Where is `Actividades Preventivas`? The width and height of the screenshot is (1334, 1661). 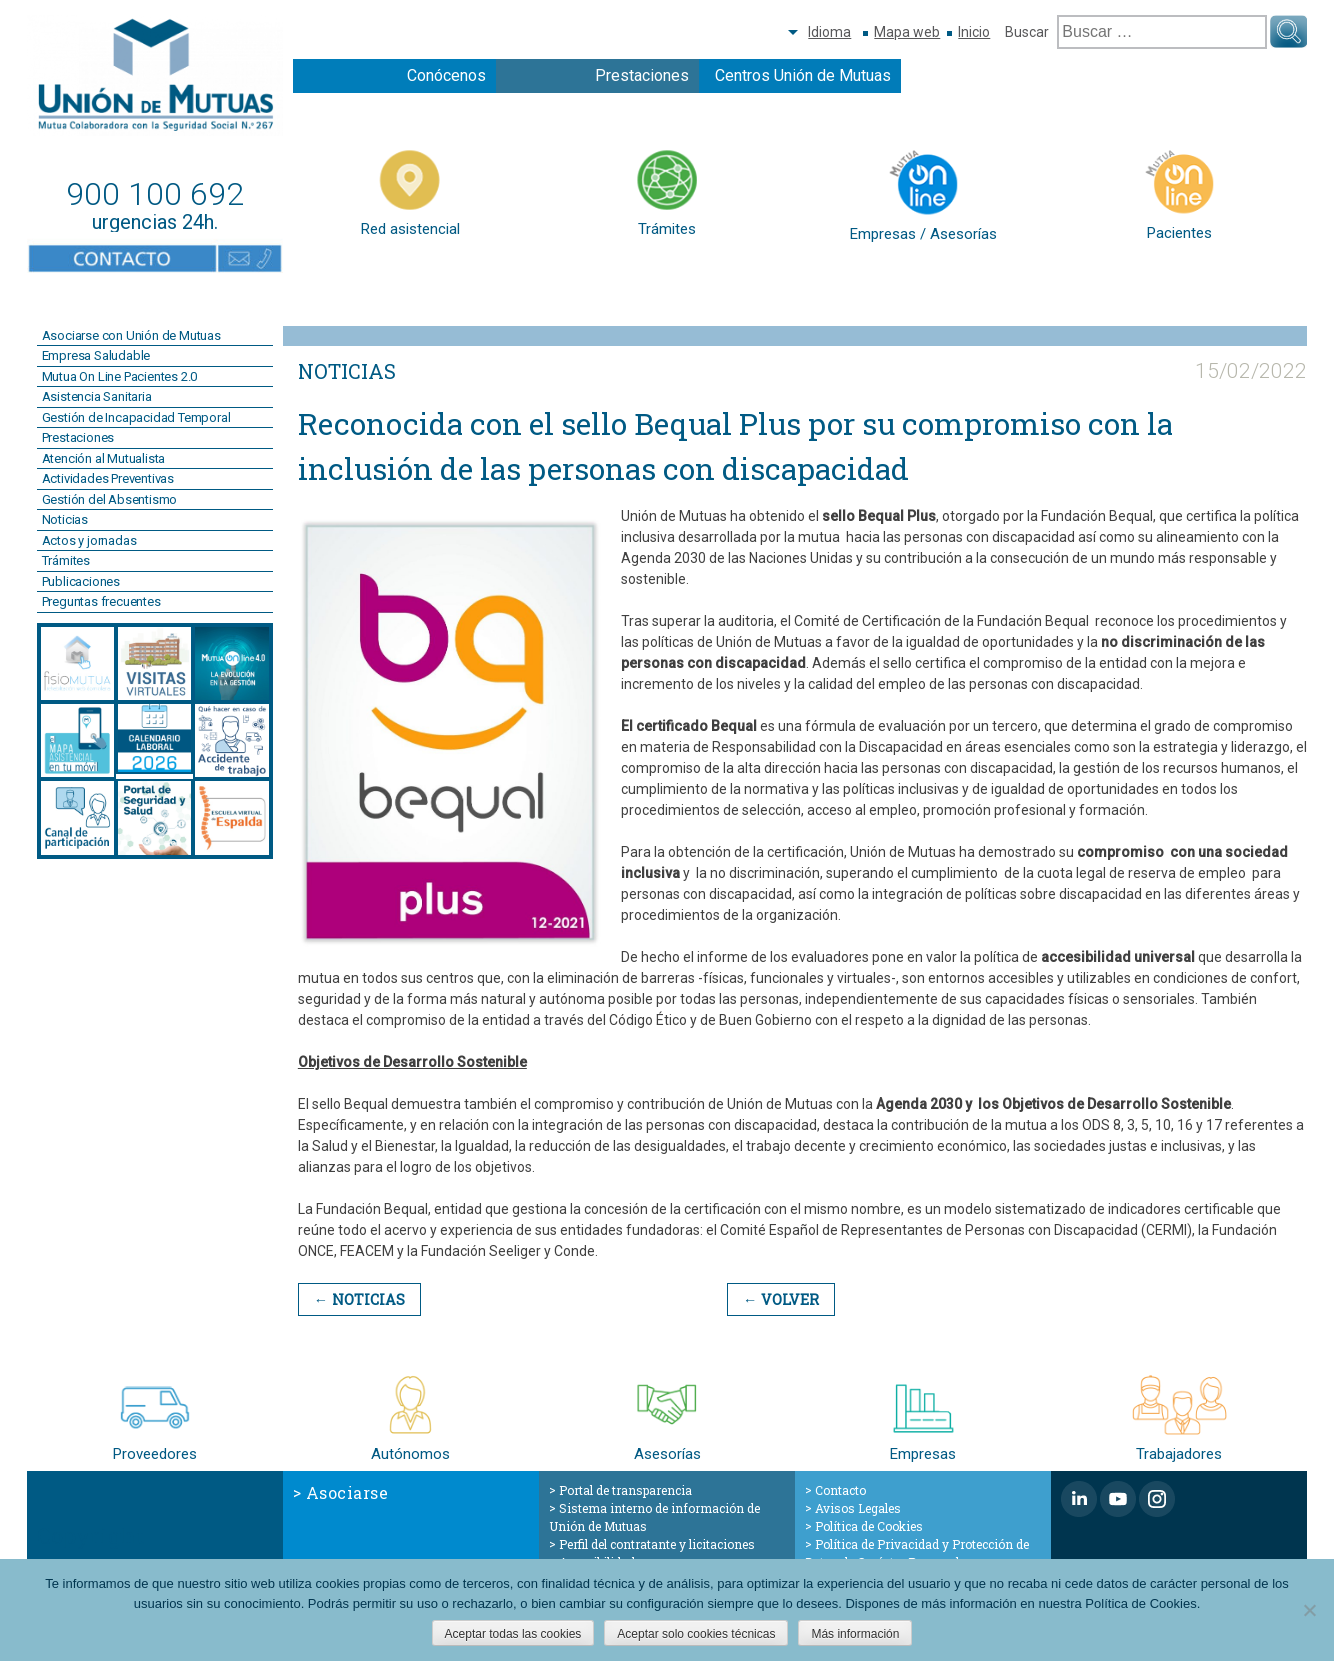
Actividades Preventivas is located at coordinates (108, 478).